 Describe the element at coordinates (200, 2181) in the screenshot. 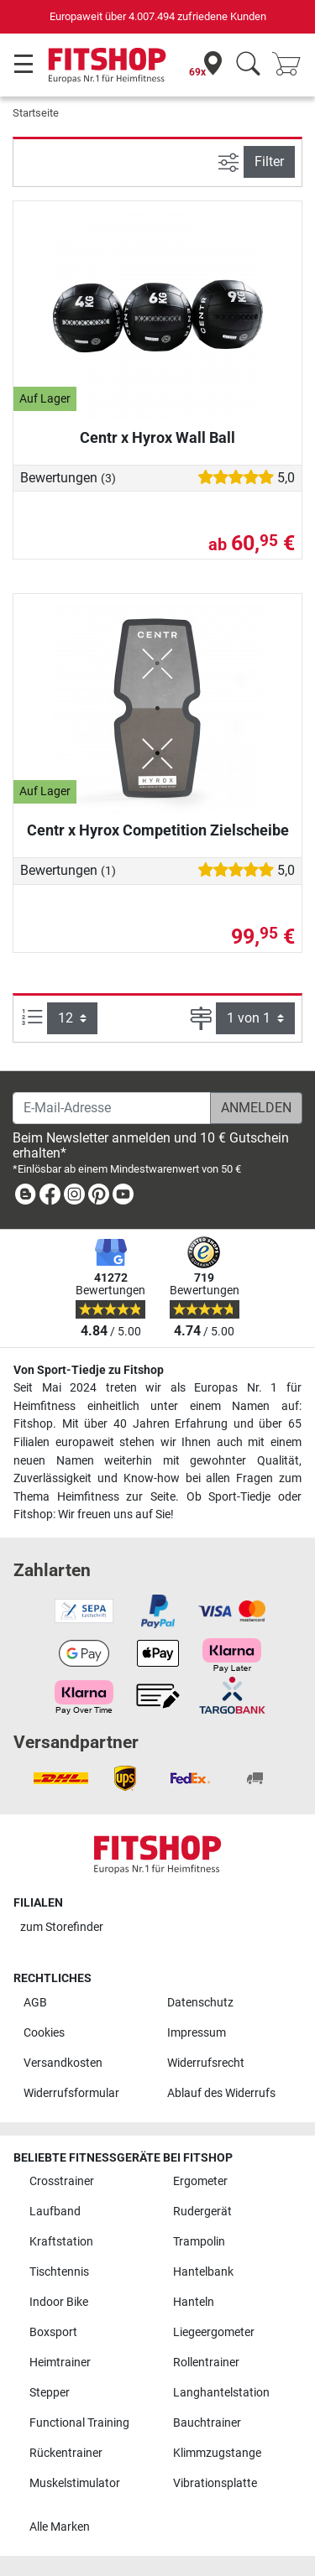

I see `Ergometer` at that location.